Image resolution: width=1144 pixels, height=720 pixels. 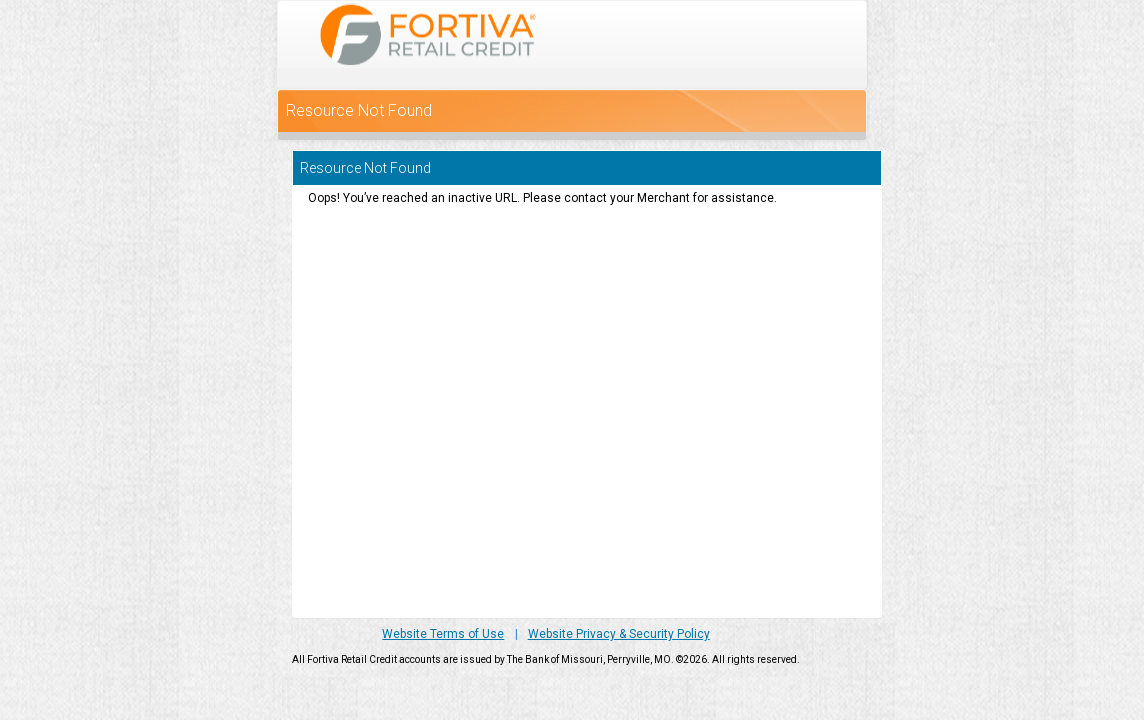 What do you see at coordinates (443, 634) in the screenshot?
I see `Website Terms of Use` at bounding box center [443, 634].